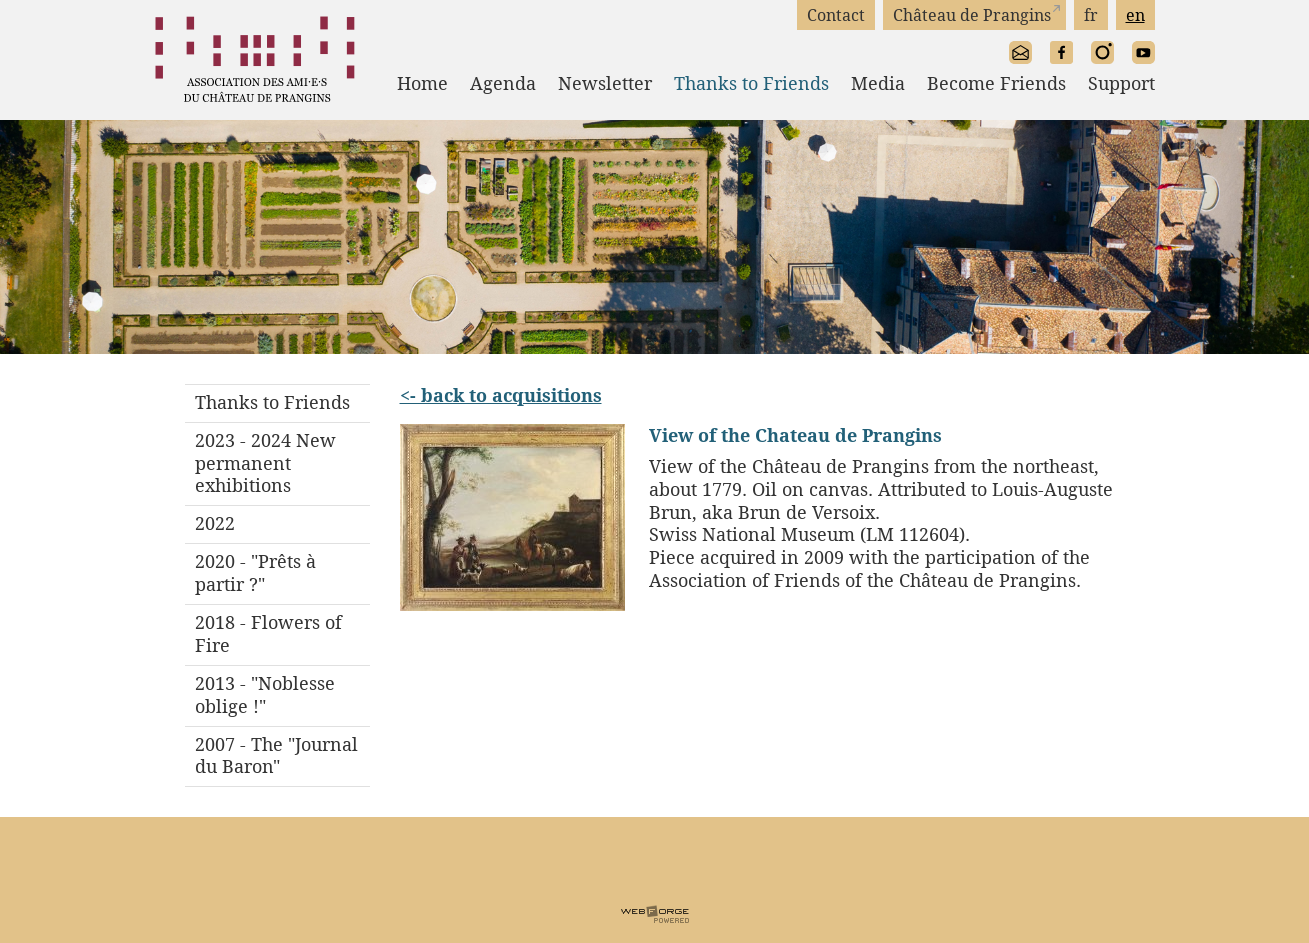 The image size is (1309, 943). Describe the element at coordinates (878, 83) in the screenshot. I see `Media` at that location.